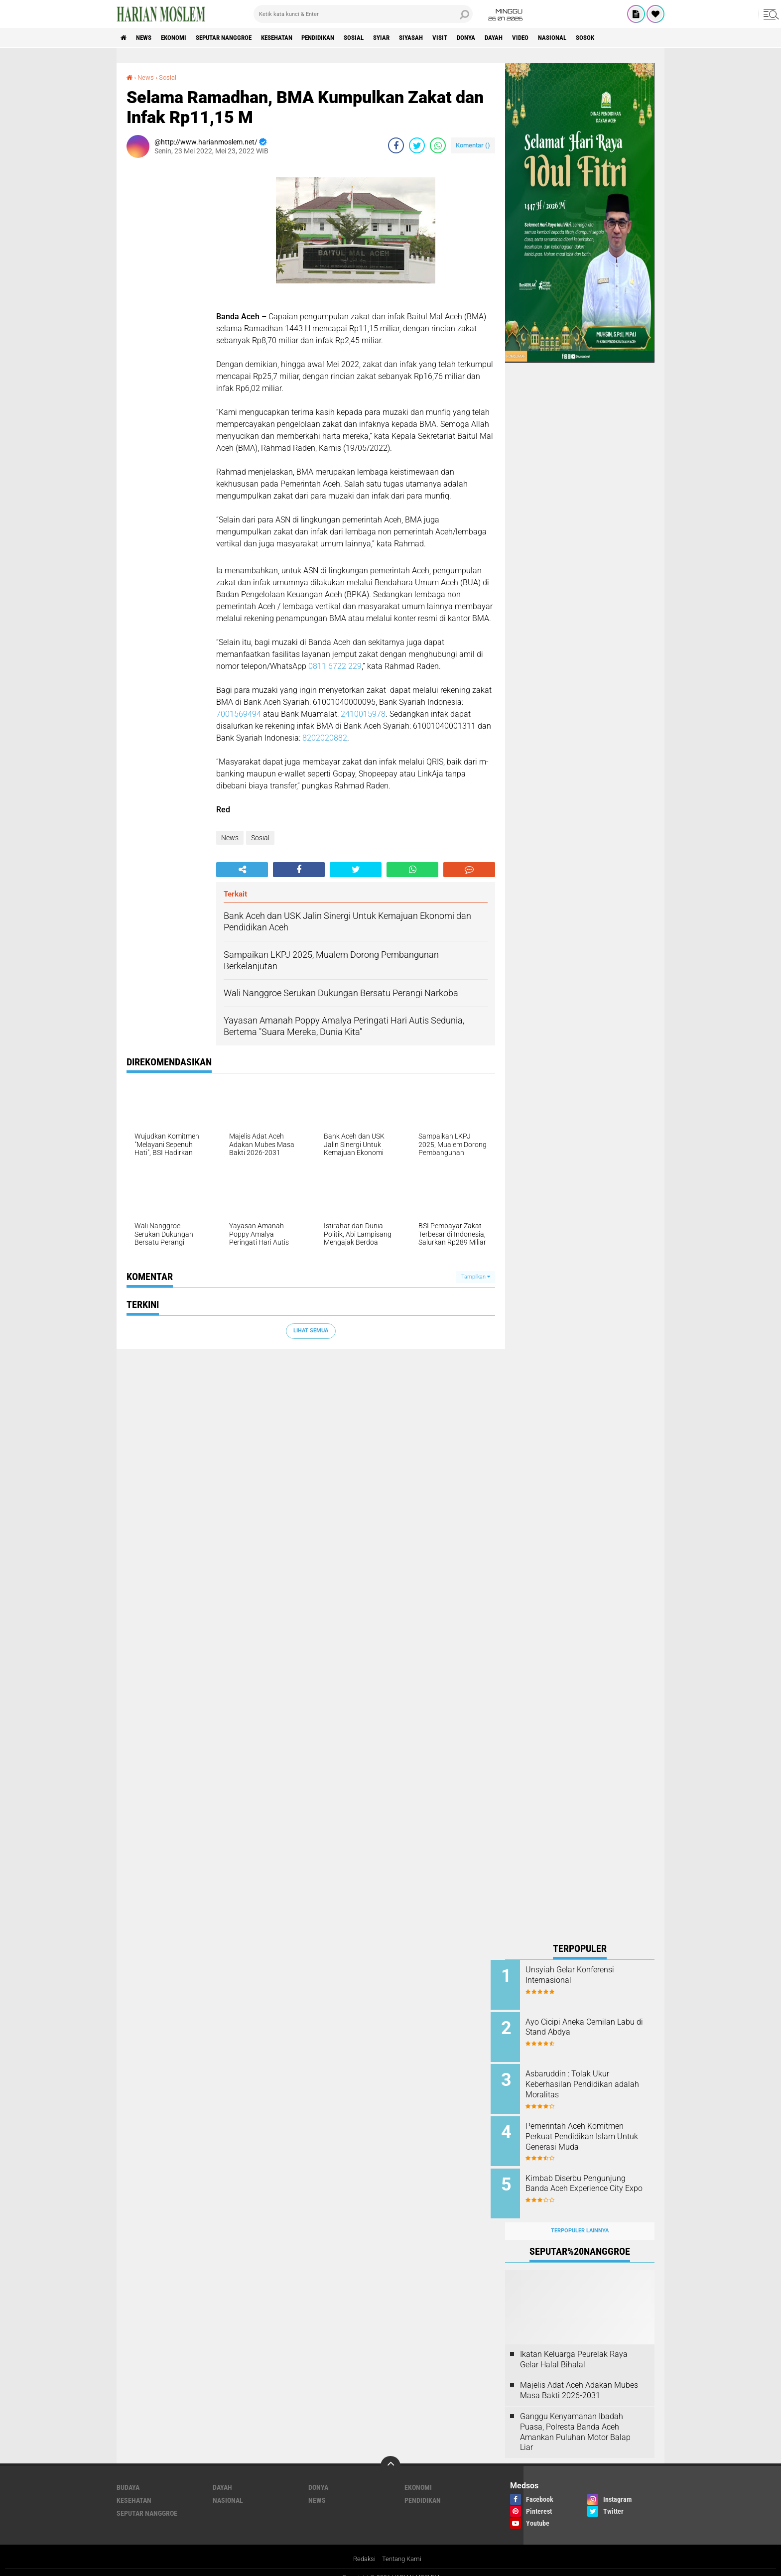  I want to click on Terpopuler Lainnya, so click(580, 2219).